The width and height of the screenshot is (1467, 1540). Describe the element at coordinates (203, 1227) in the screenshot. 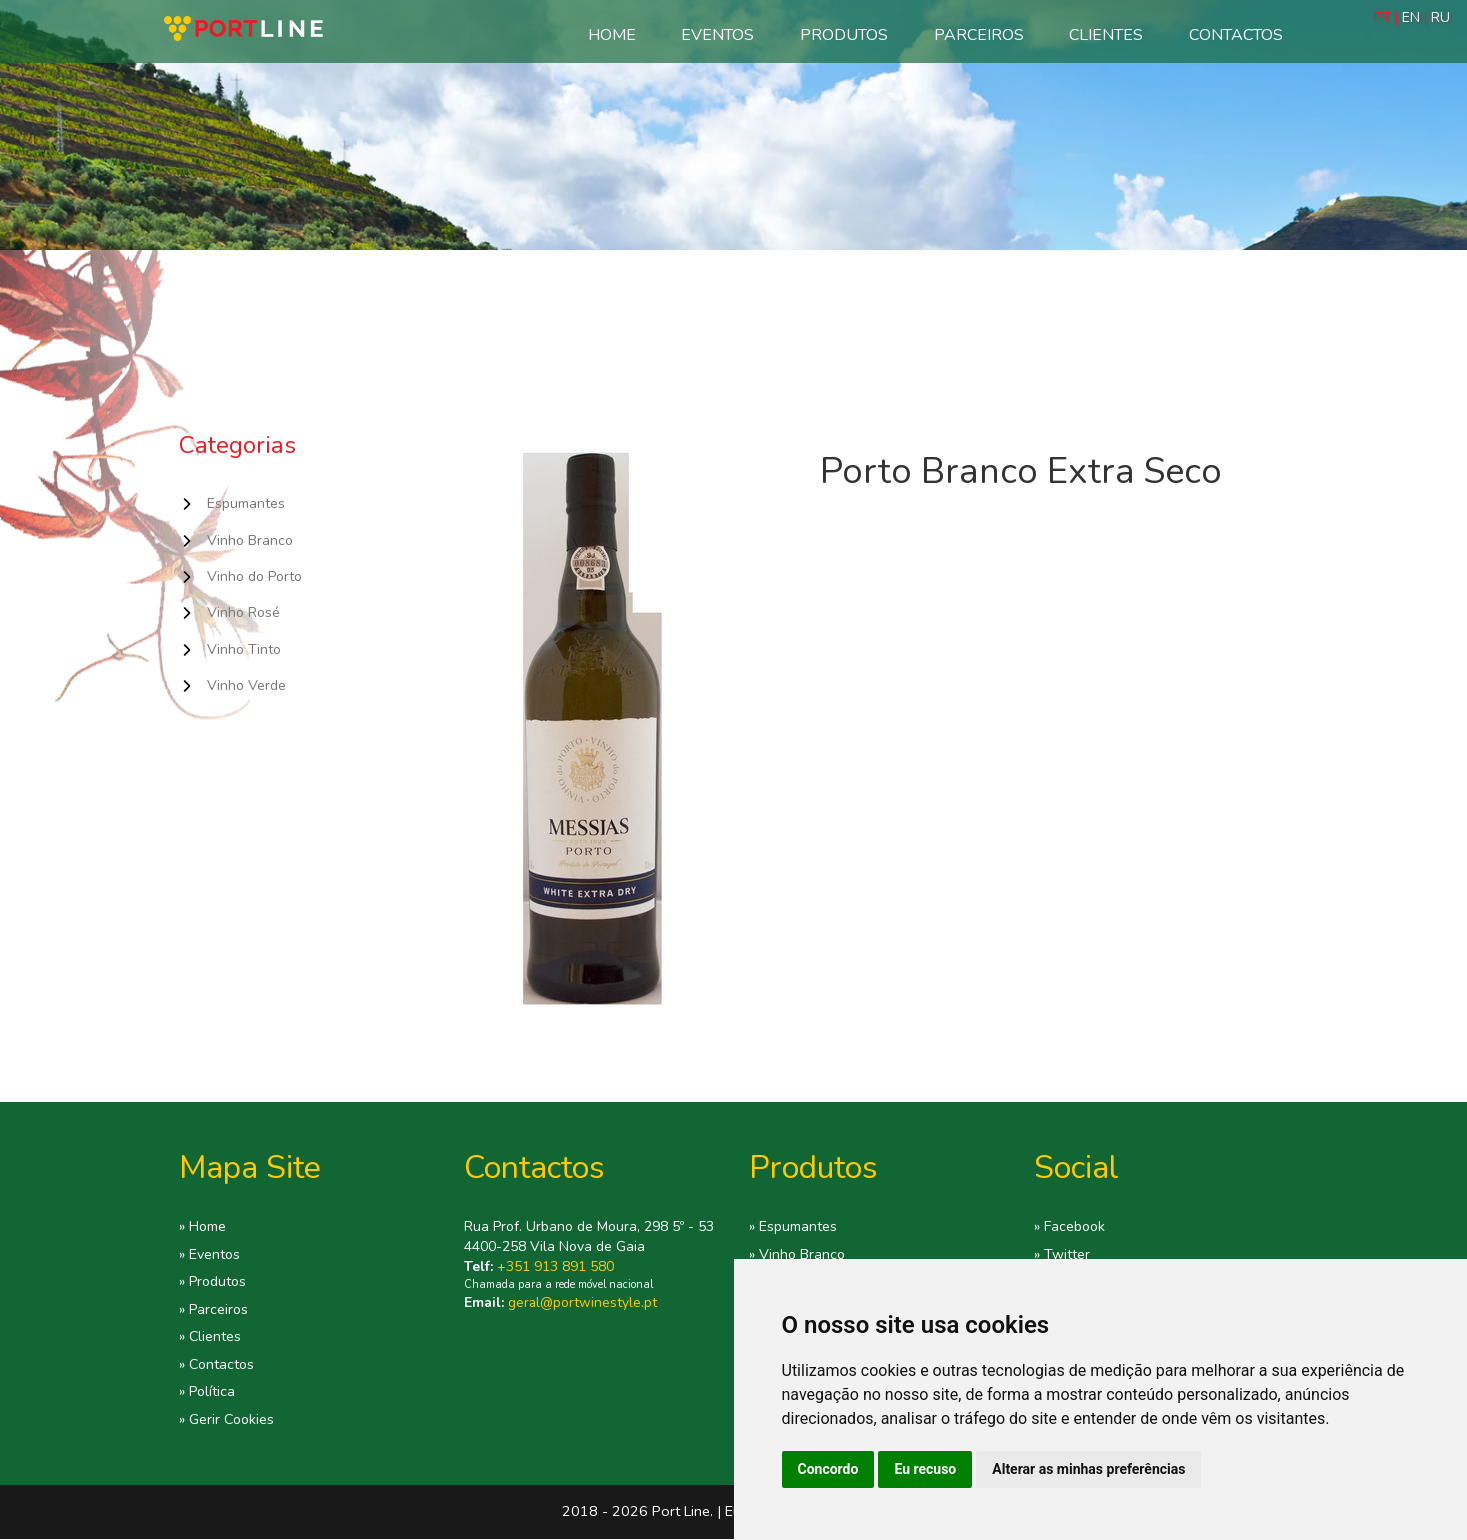

I see `» Home` at that location.